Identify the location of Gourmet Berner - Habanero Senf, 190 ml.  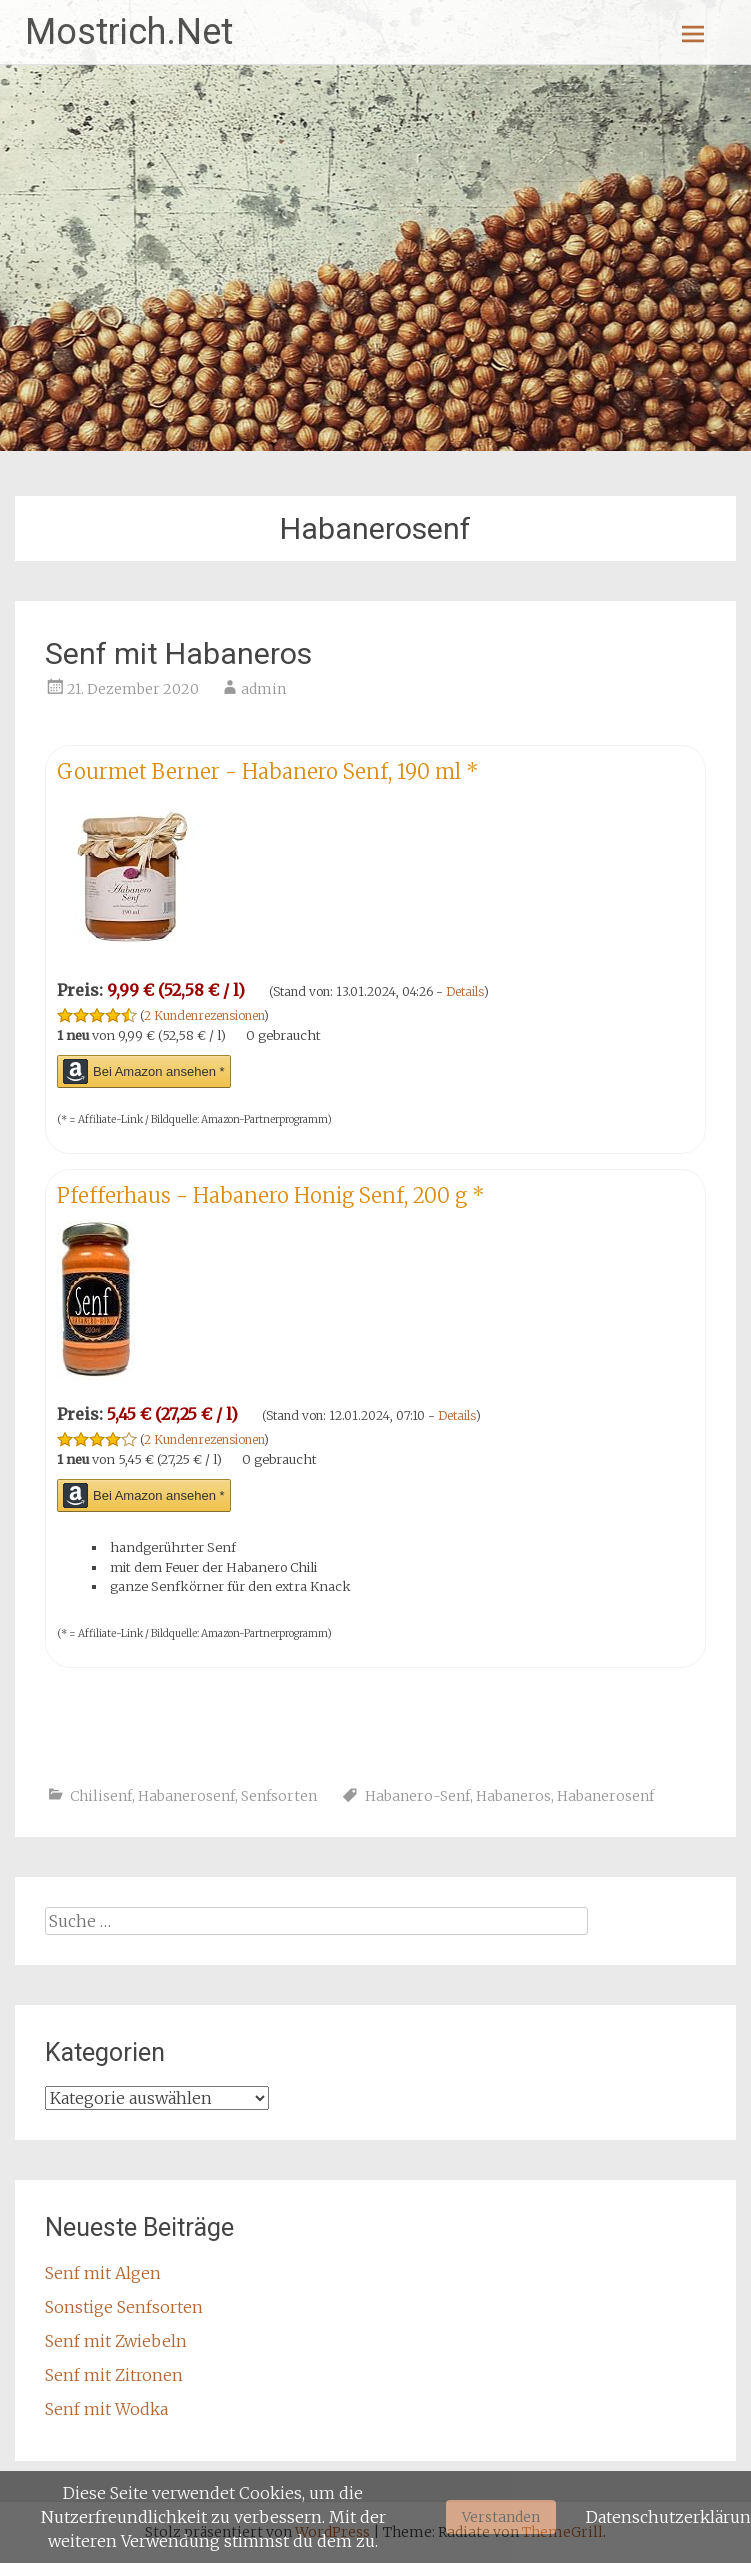
(268, 771).